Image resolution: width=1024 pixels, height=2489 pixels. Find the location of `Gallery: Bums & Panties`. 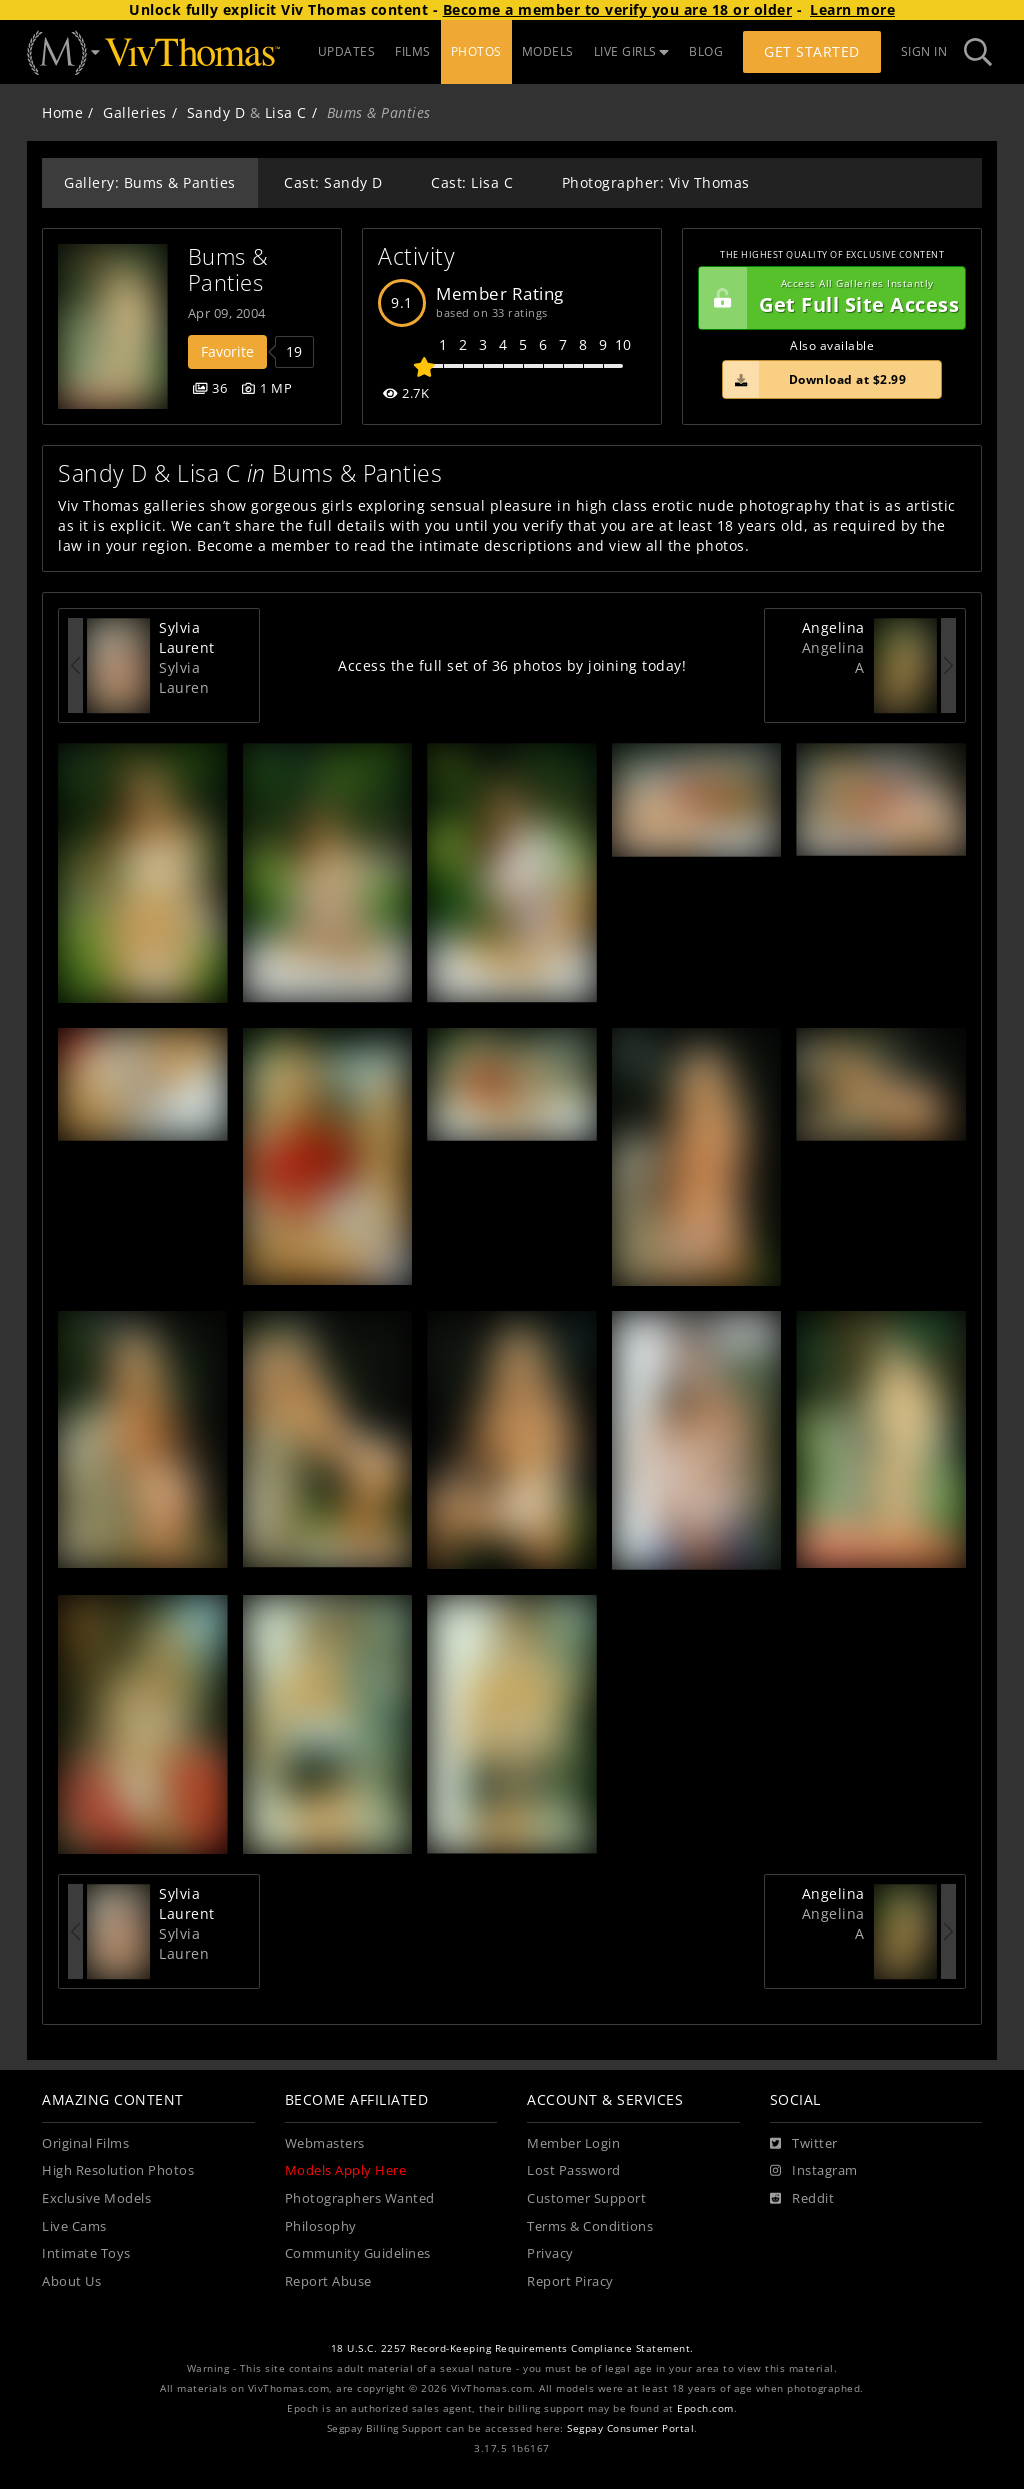

Gallery: Bums & Panties is located at coordinates (150, 182).